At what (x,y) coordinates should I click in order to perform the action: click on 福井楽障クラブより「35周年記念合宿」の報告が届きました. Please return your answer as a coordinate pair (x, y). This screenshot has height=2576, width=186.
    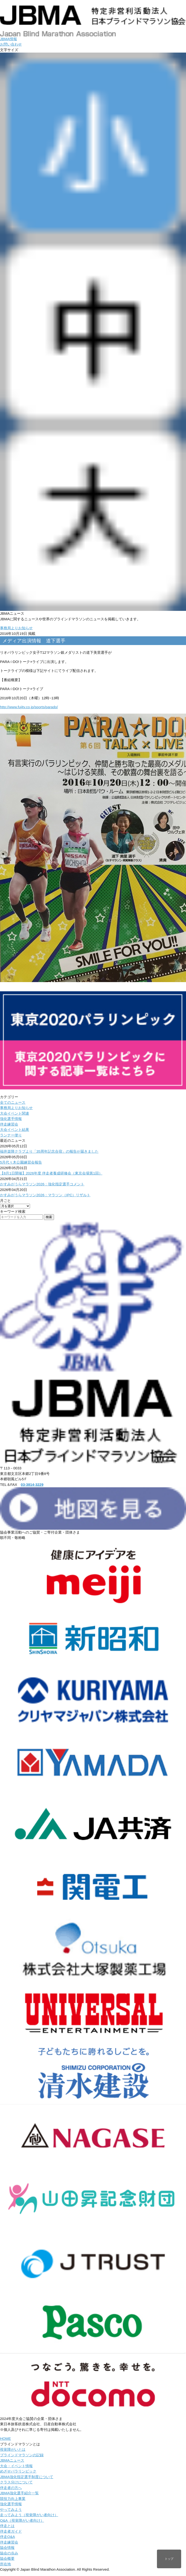
    Looking at the image, I should click on (49, 1151).